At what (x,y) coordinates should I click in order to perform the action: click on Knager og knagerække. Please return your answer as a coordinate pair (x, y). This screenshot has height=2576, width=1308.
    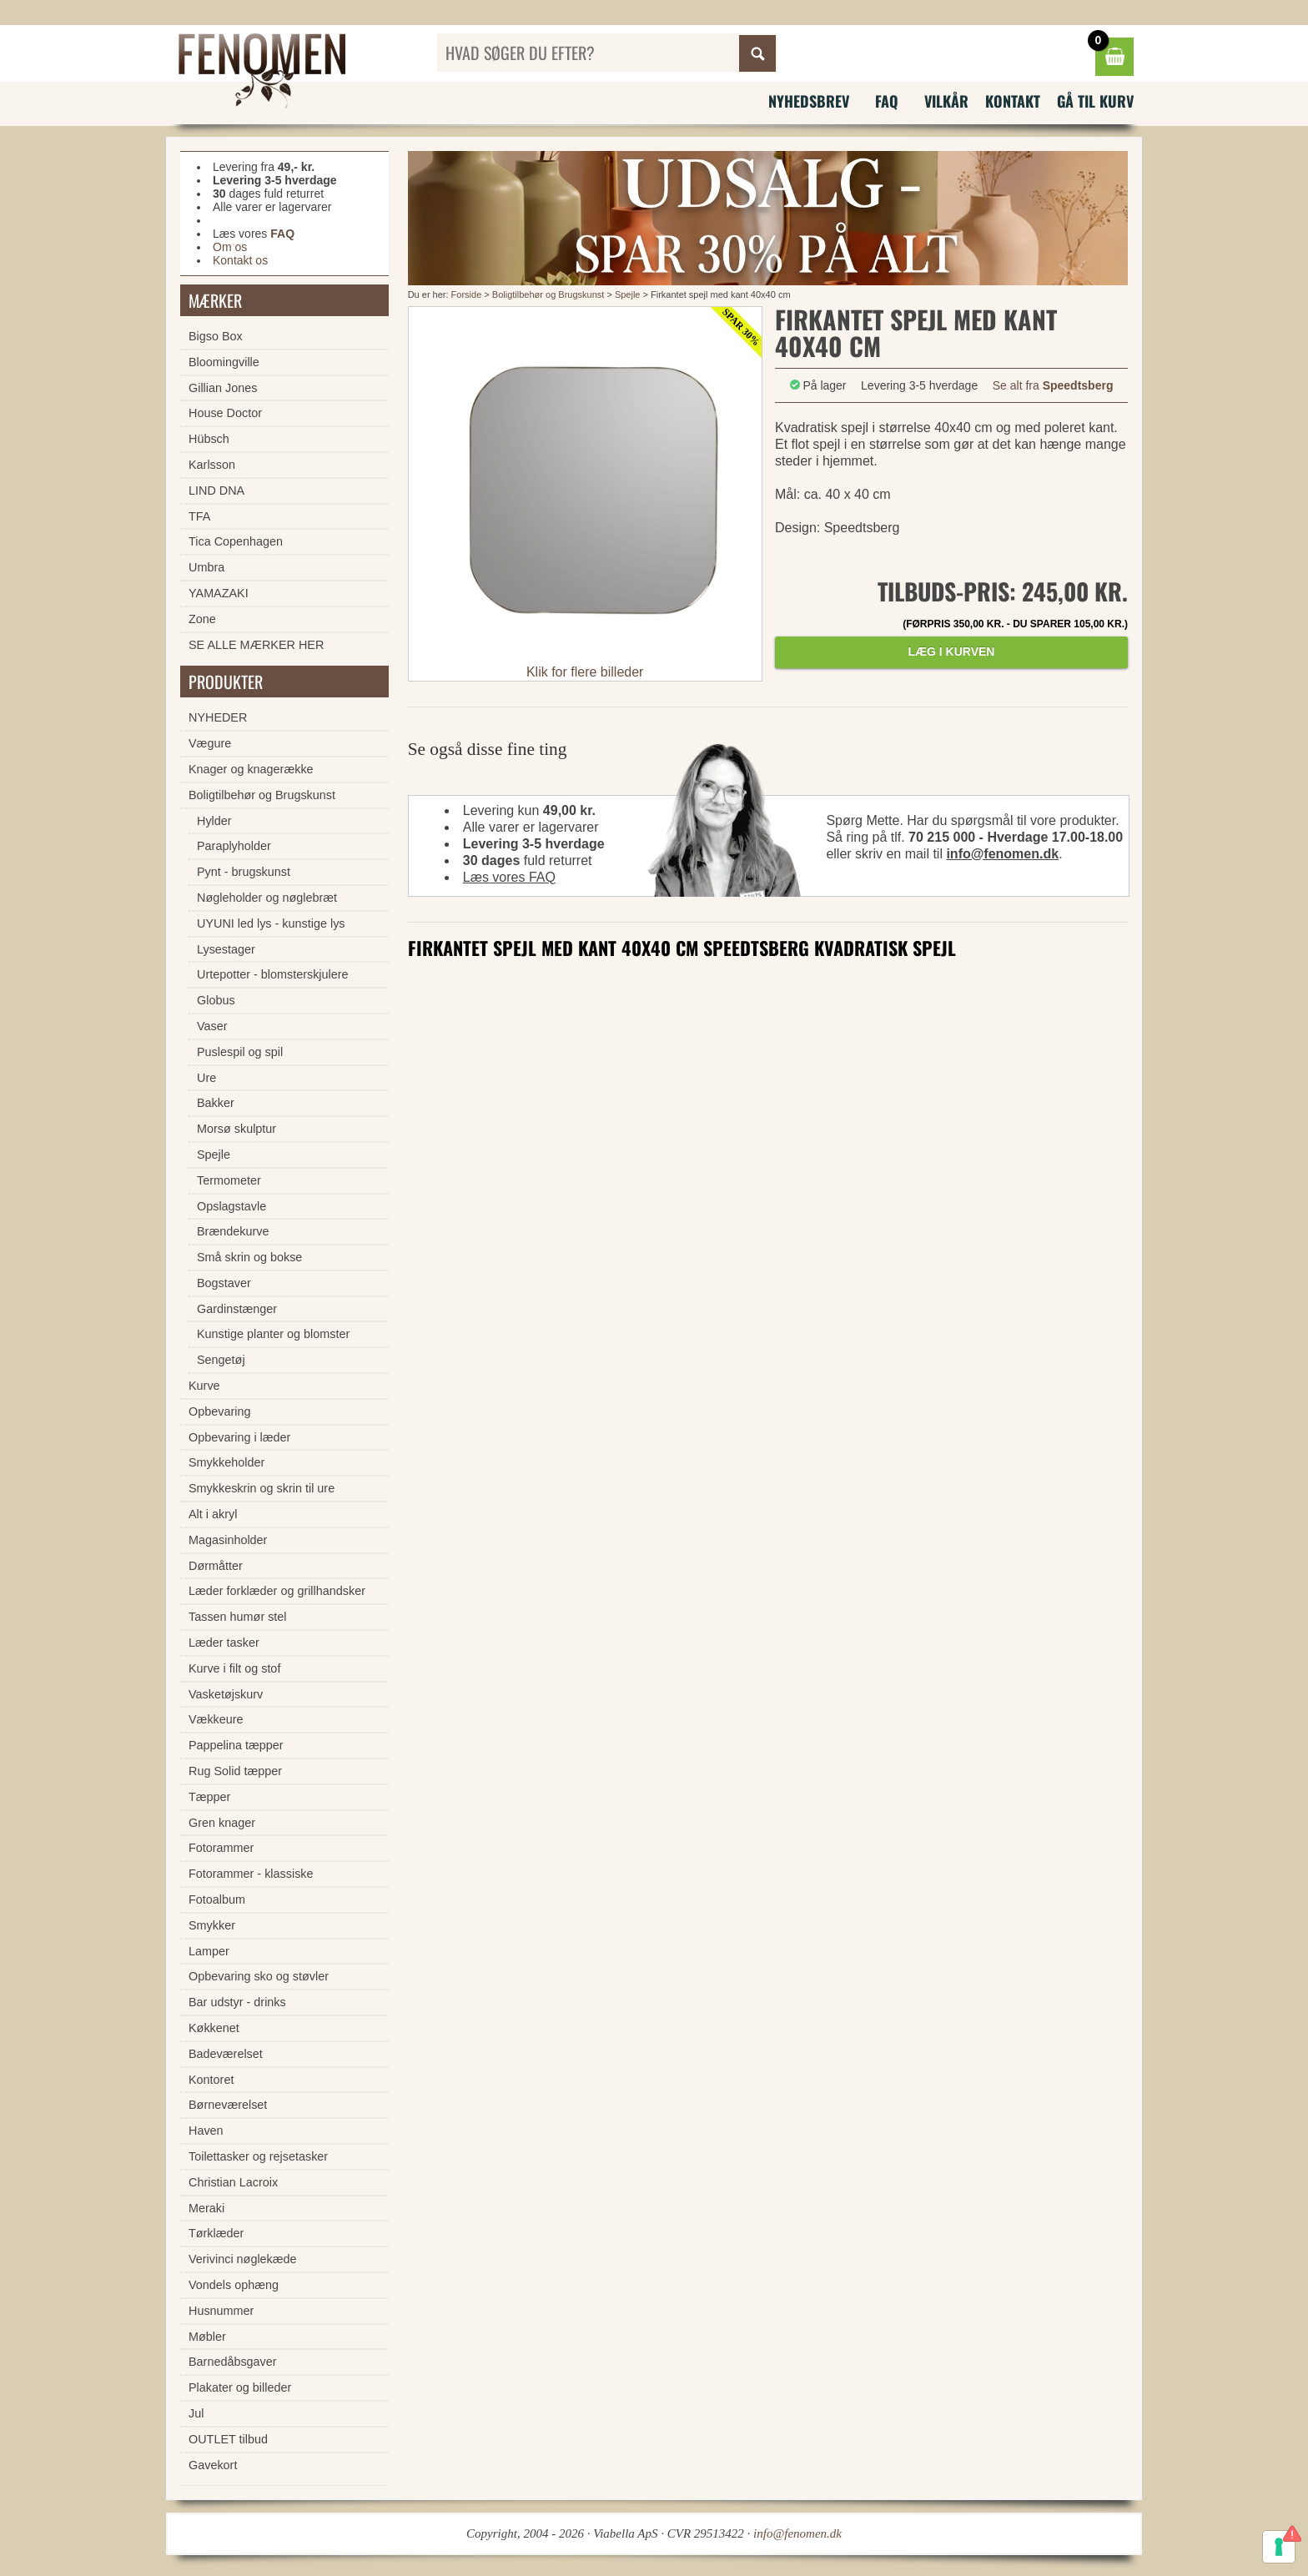
    Looking at the image, I should click on (251, 769).